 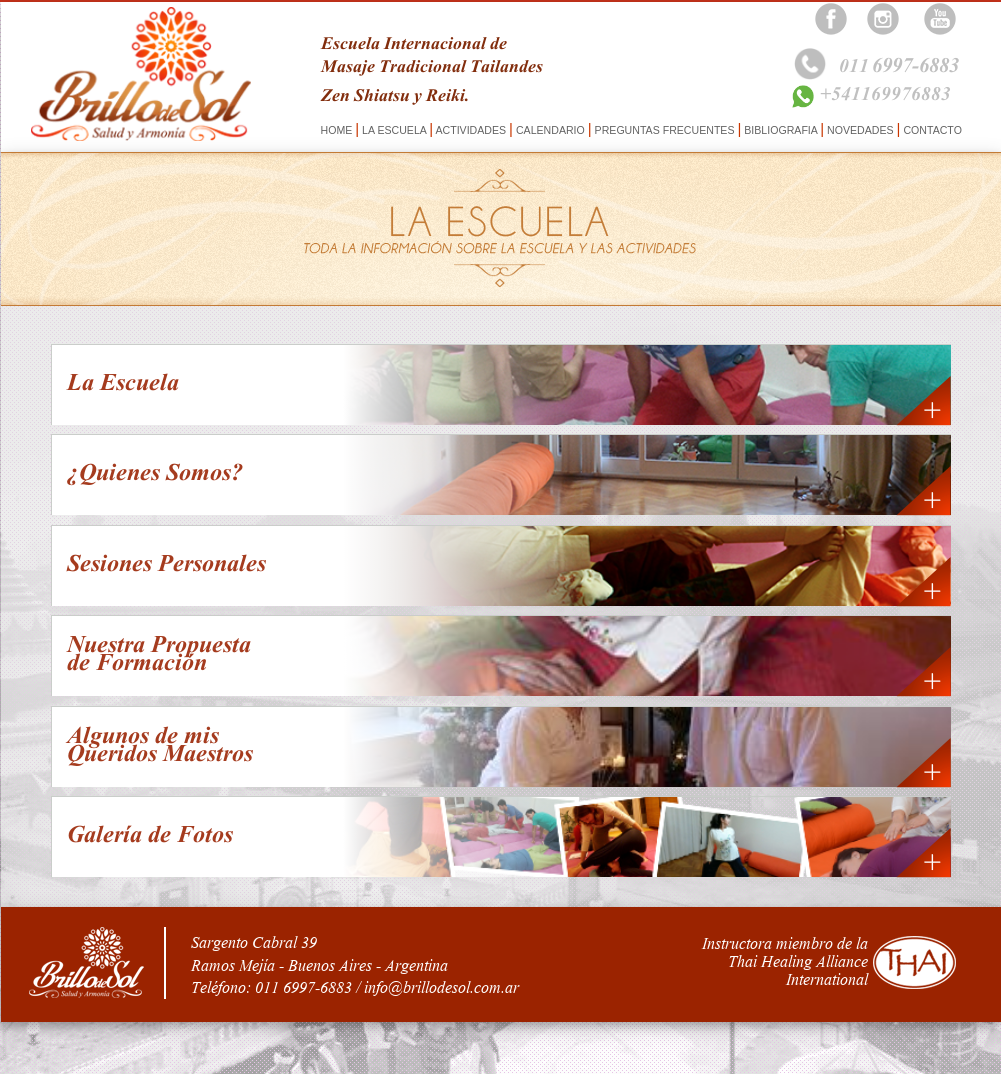 I want to click on CALENDARIO, so click(x=550, y=130).